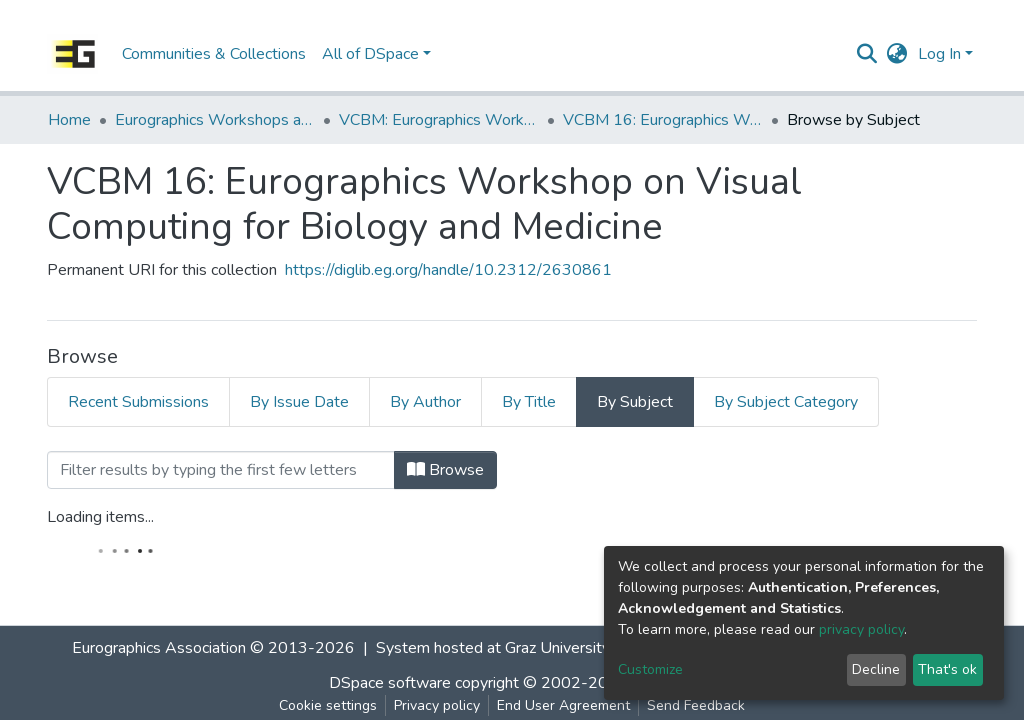  I want to click on Communities & Collections, so click(214, 54).